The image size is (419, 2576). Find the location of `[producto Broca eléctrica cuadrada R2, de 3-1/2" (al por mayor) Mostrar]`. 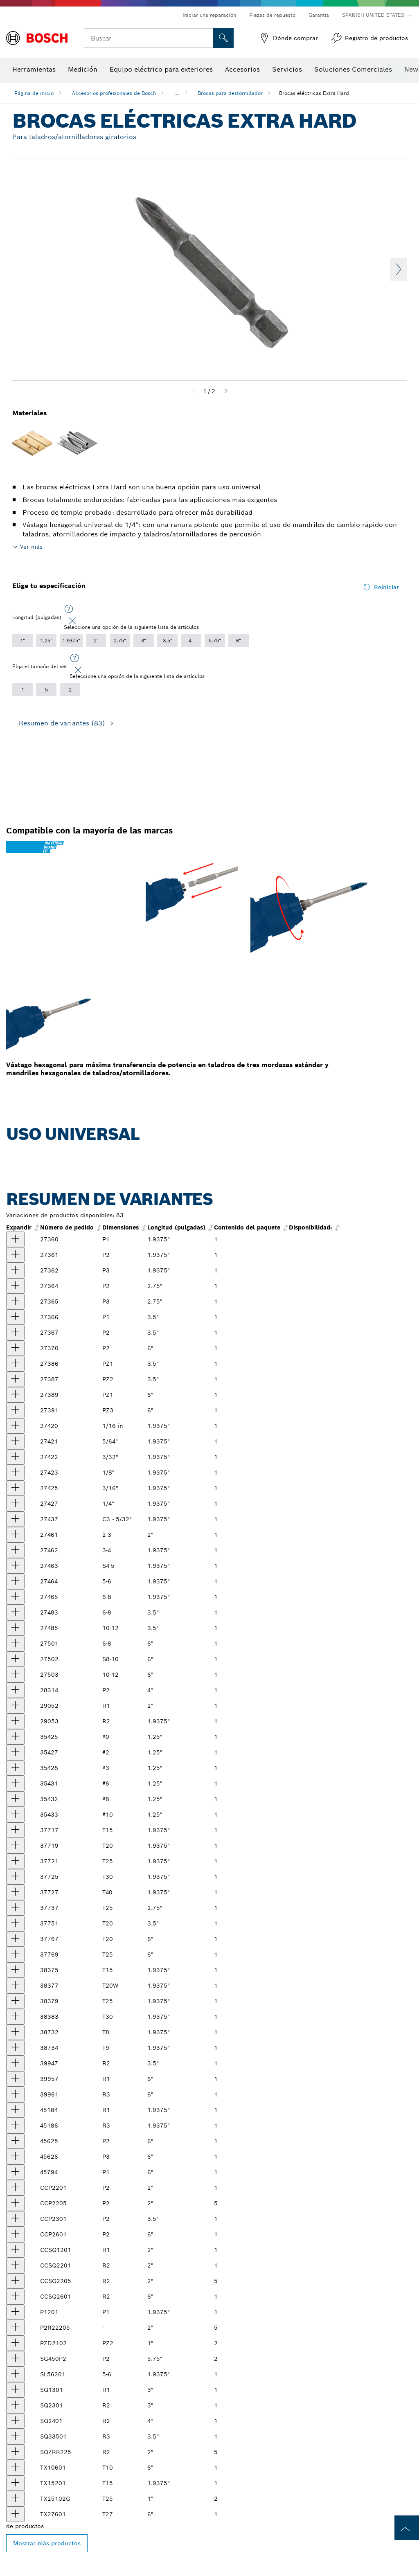

[producto Broca eléctrica cuadrada R2, de 3-1/2" (al por mayor) Mostrar] is located at coordinates (15, 2063).